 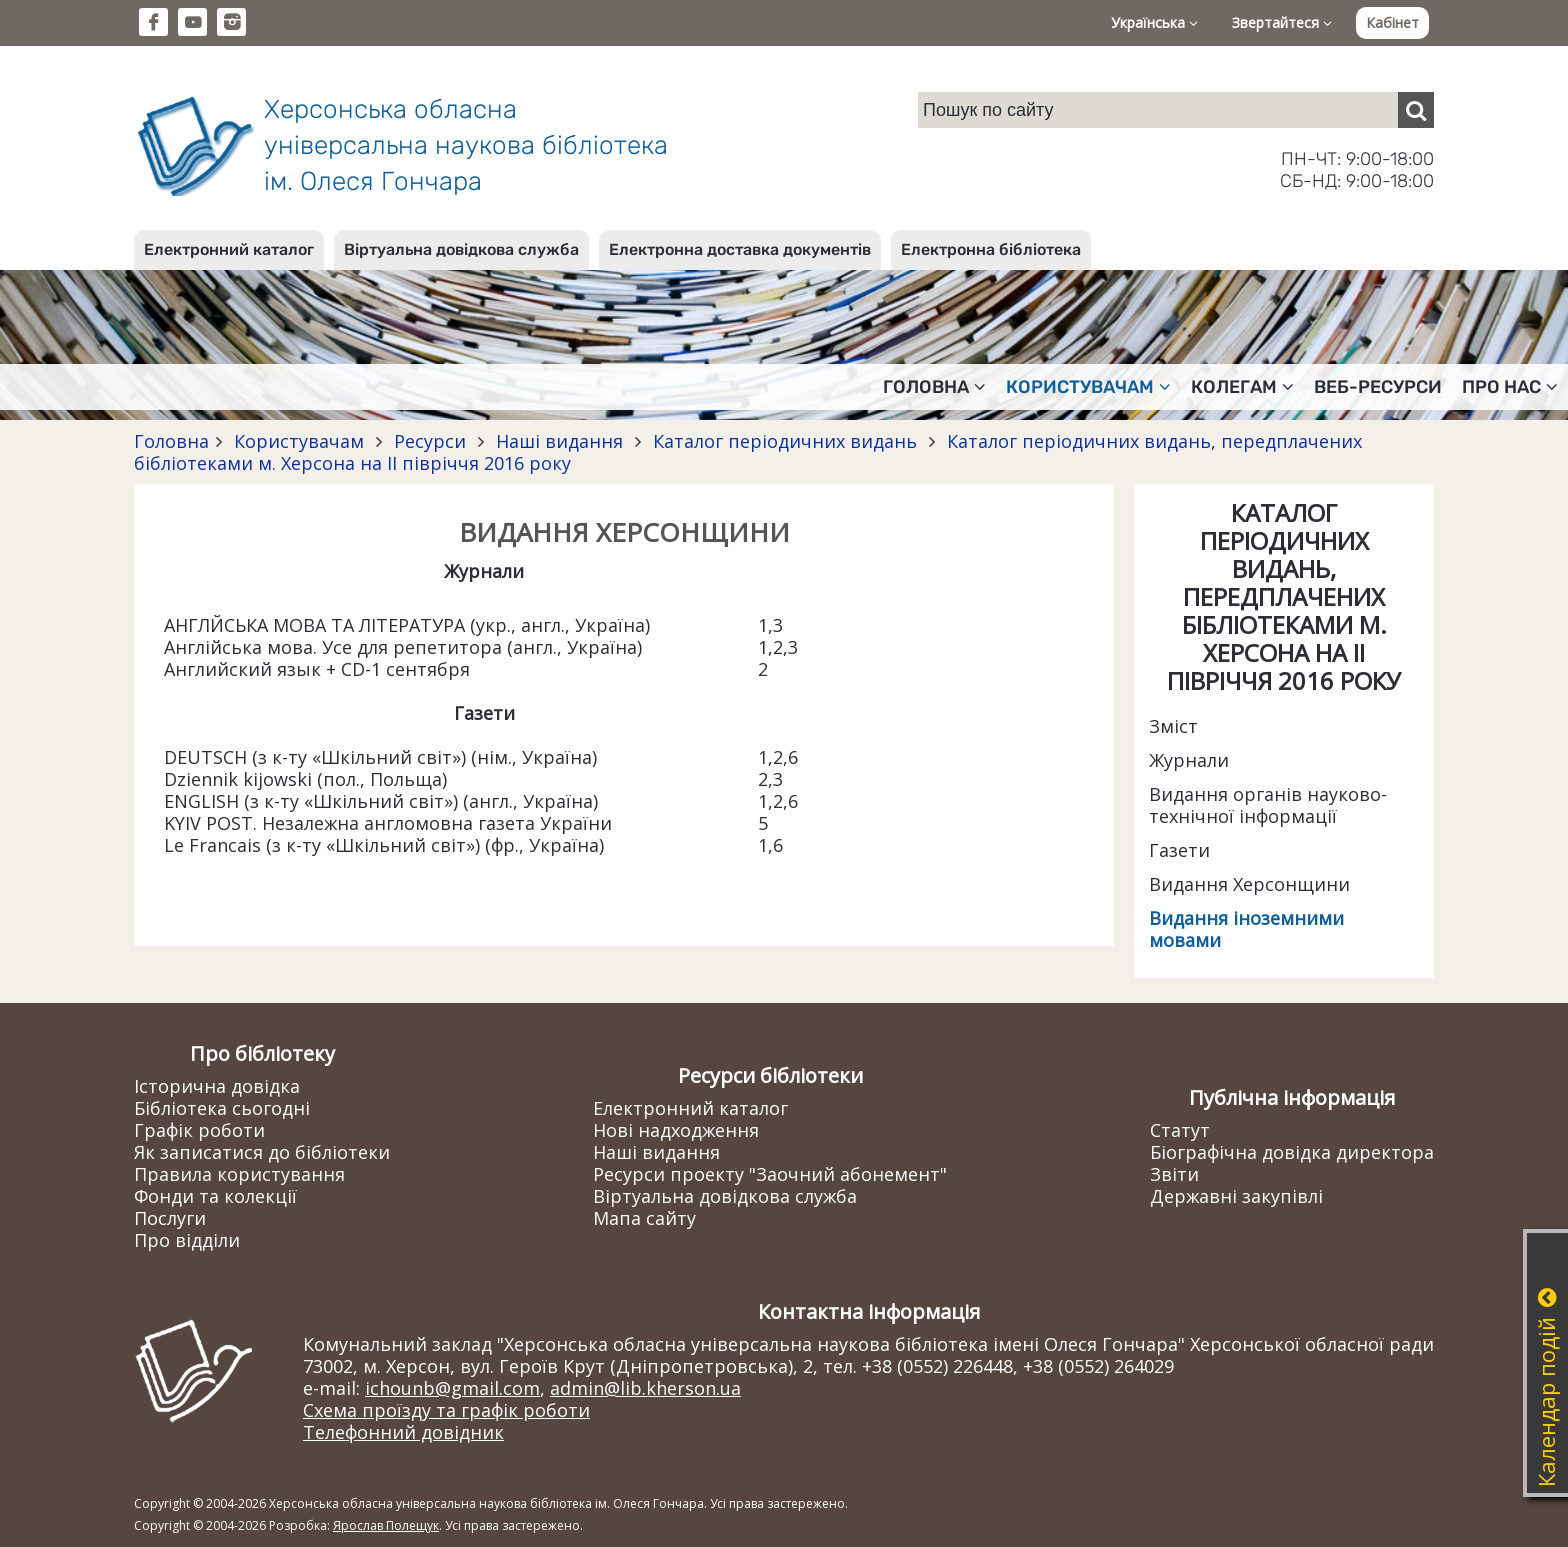 What do you see at coordinates (215, 1196) in the screenshot?
I see `Фонди та колекції` at bounding box center [215, 1196].